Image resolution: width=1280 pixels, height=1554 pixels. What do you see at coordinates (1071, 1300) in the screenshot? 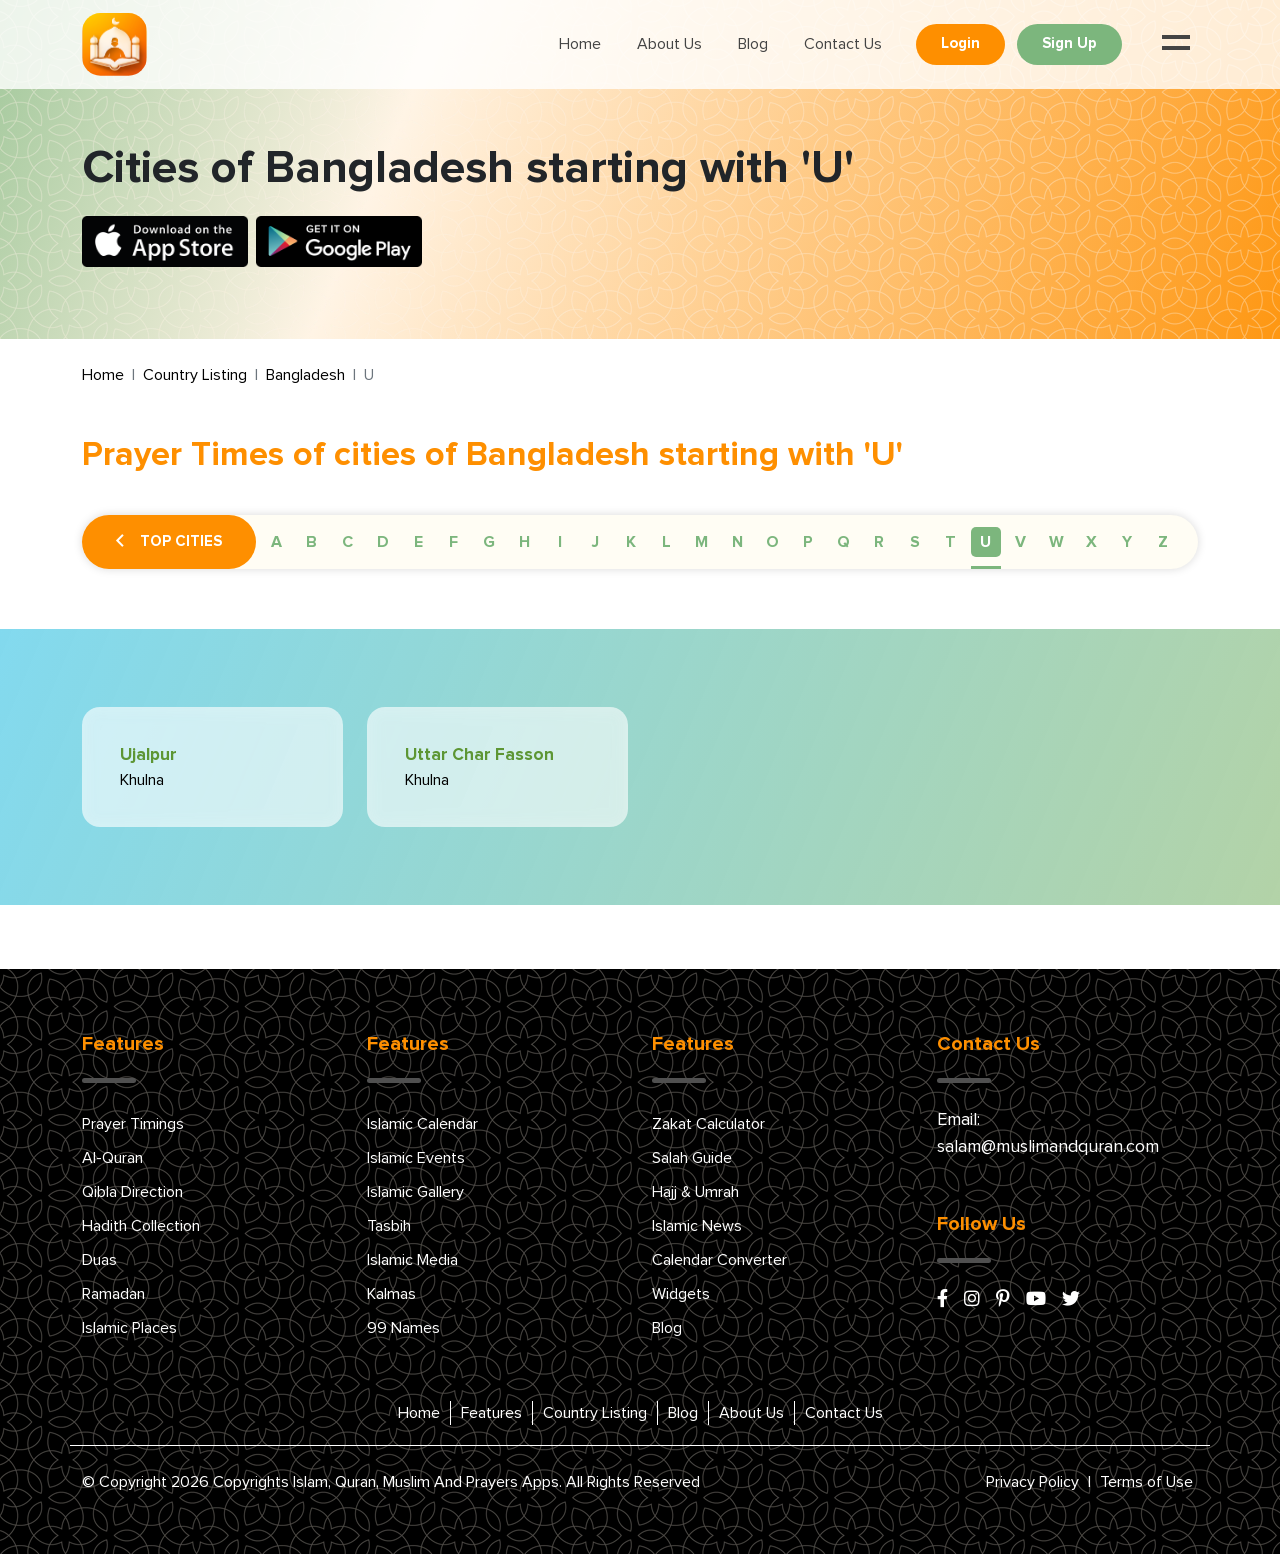
I see `[x/twitter]` at bounding box center [1071, 1300].